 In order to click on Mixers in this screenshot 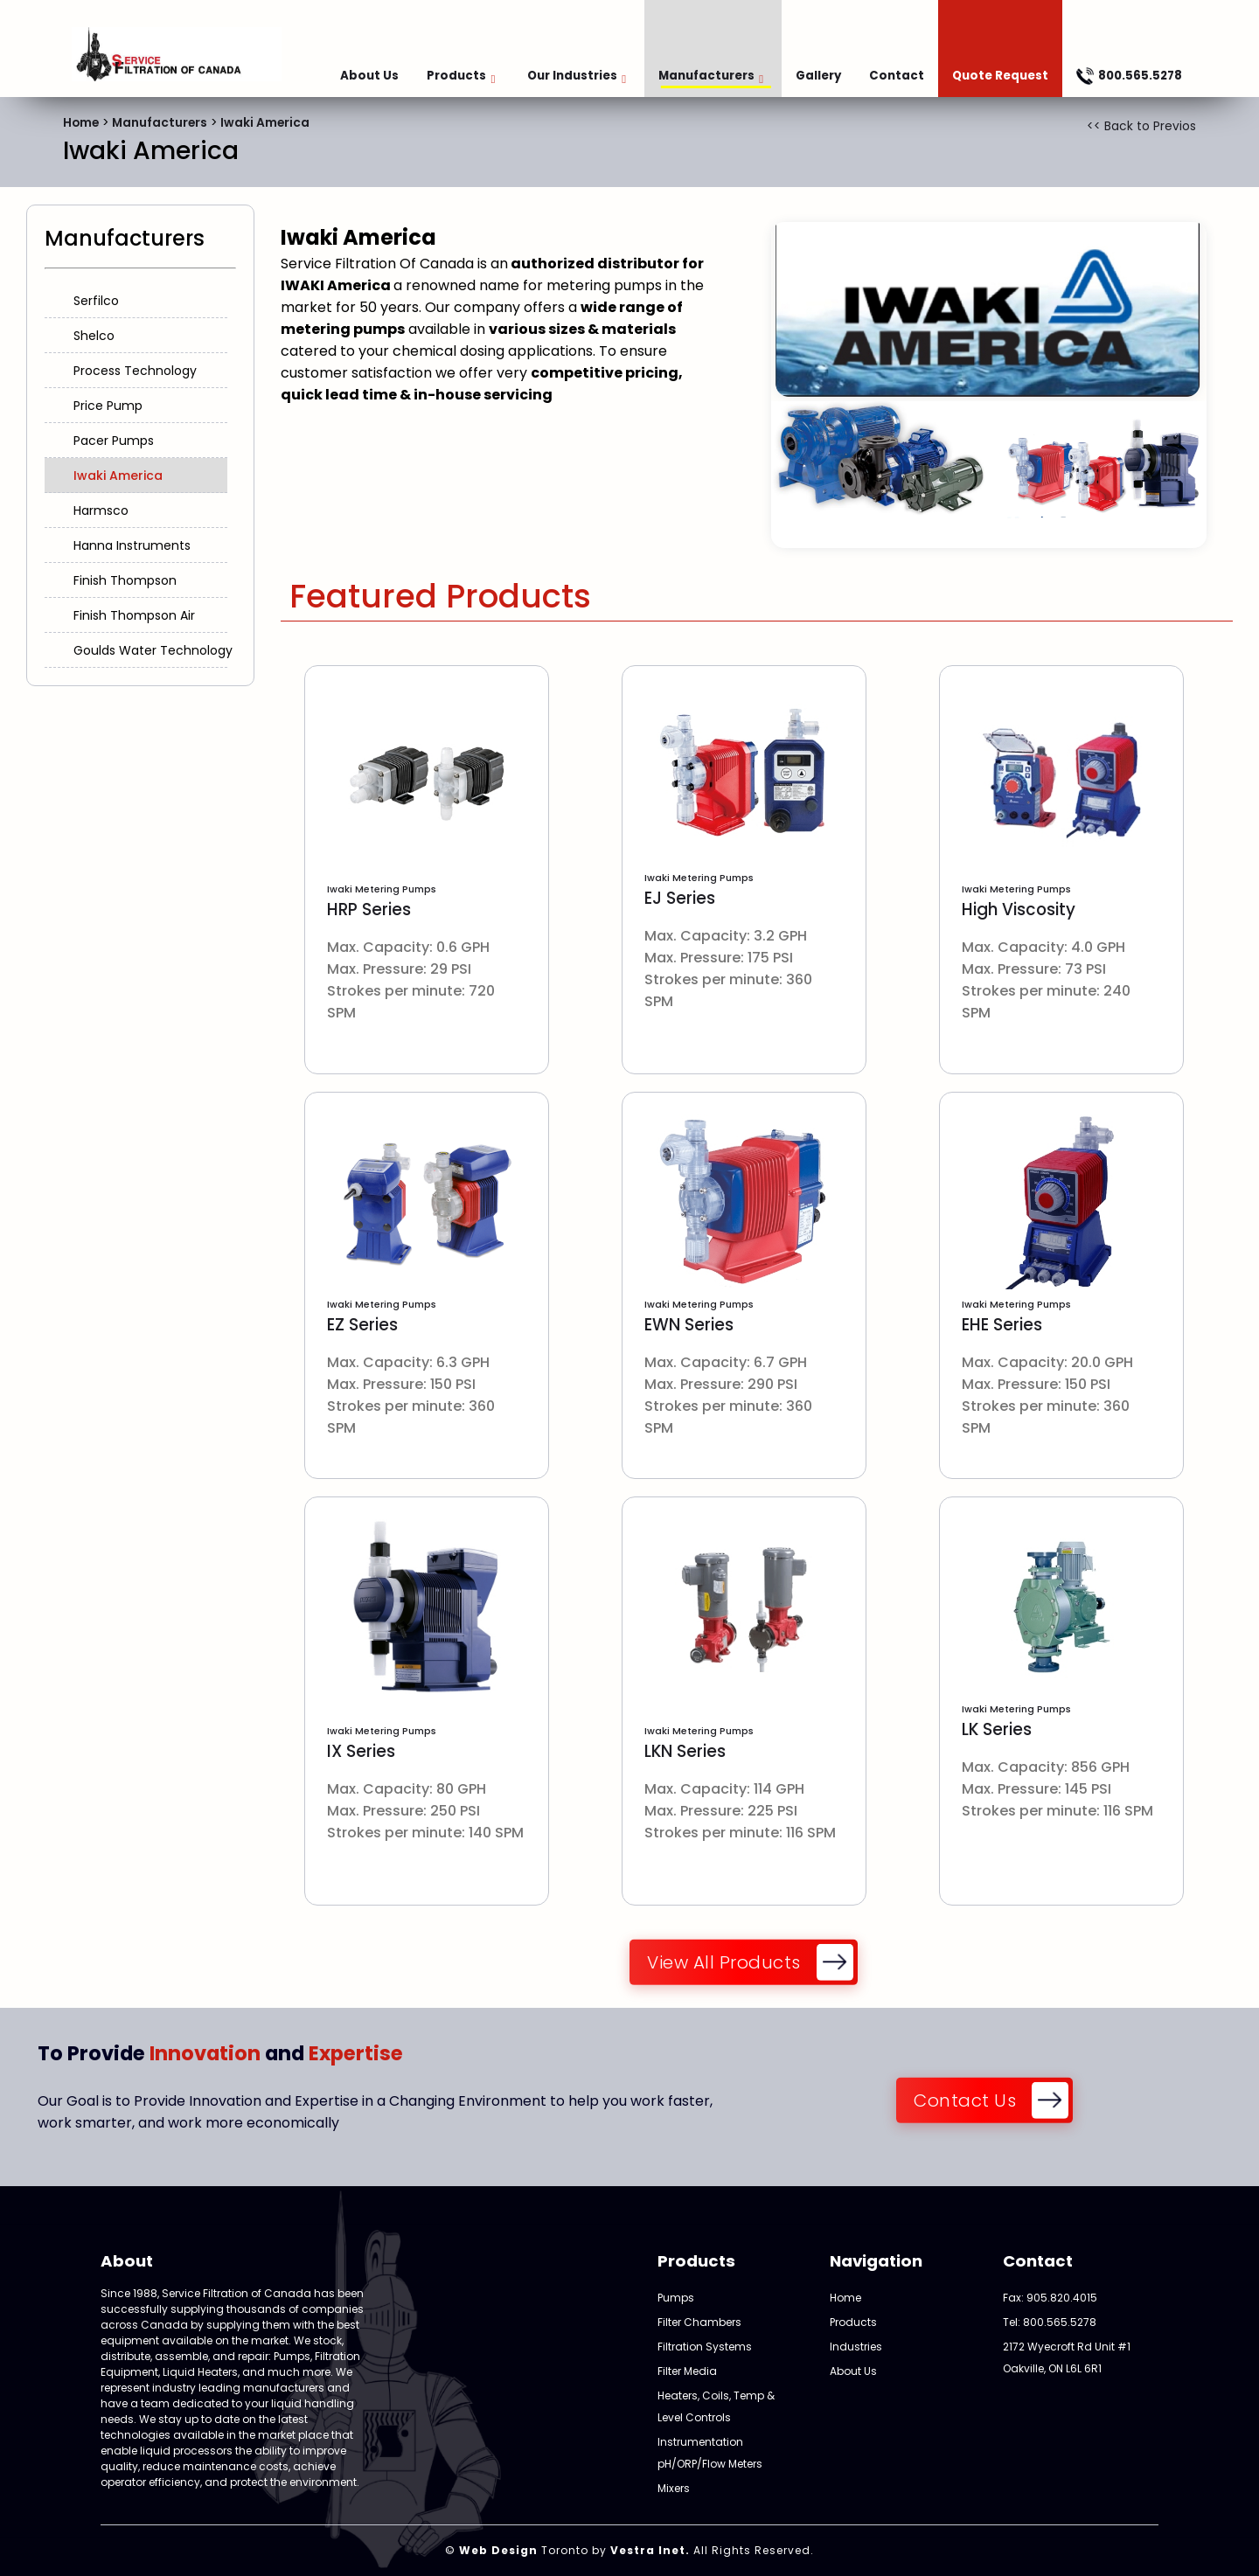, I will do `click(673, 2488)`.